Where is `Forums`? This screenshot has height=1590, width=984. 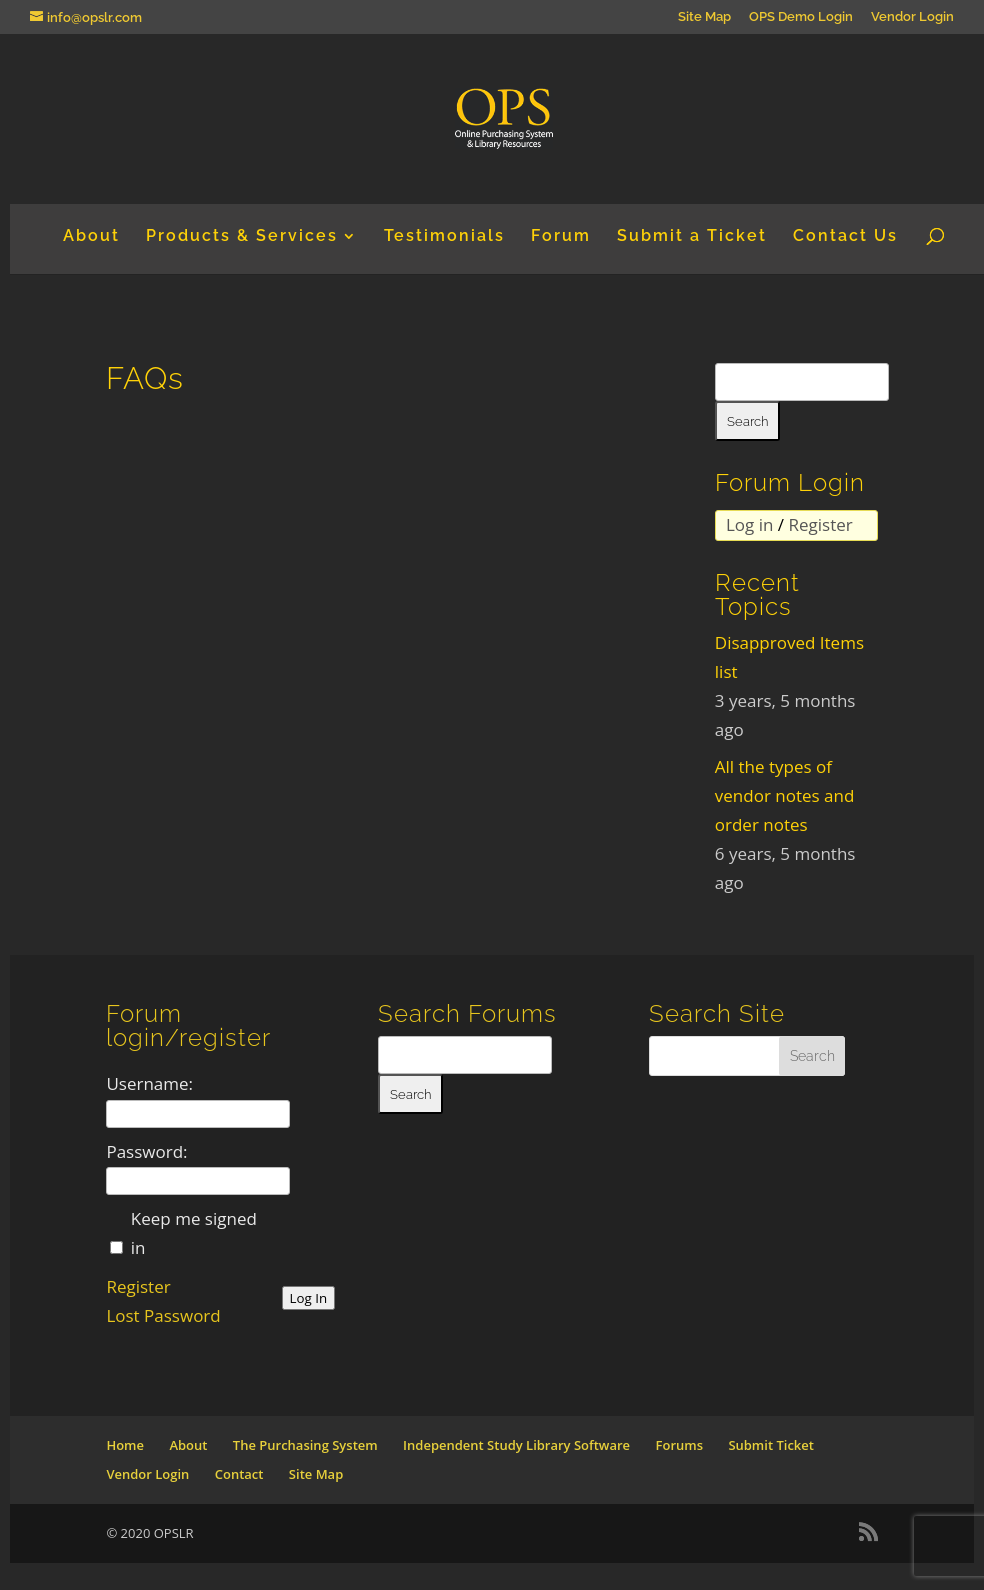
Forums is located at coordinates (679, 1445).